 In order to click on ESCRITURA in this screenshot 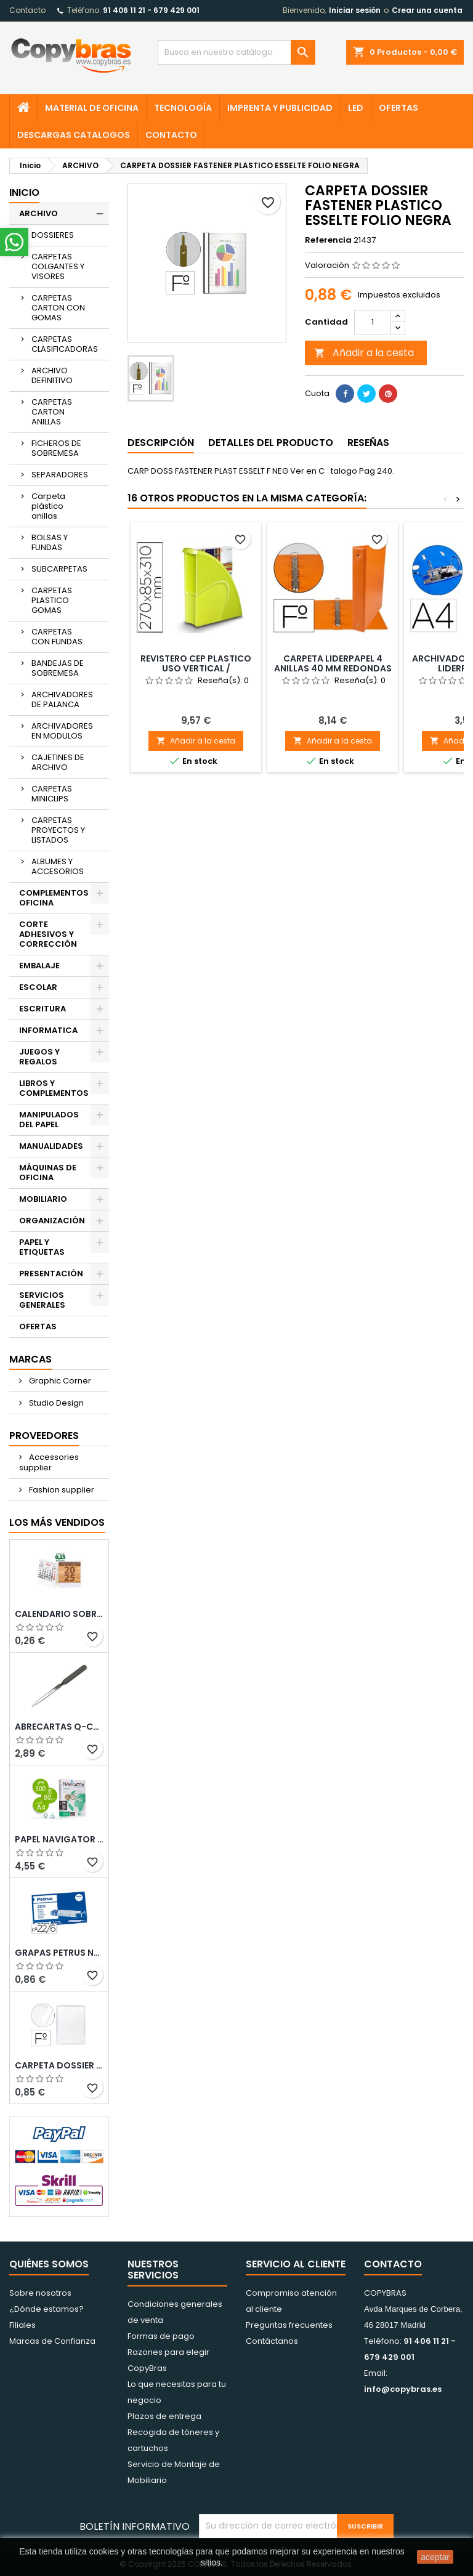, I will do `click(42, 1009)`.